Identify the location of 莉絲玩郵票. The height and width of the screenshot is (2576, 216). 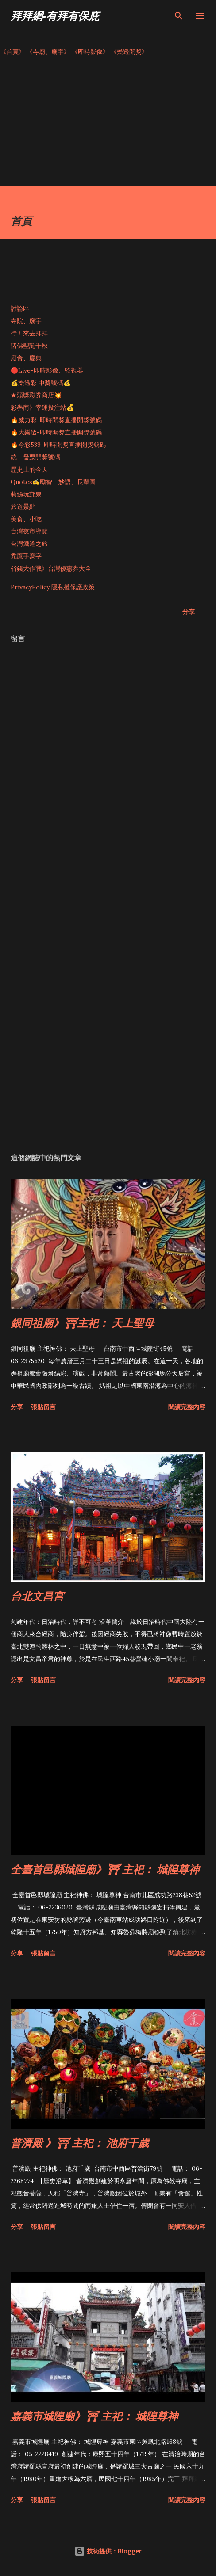
(26, 494).